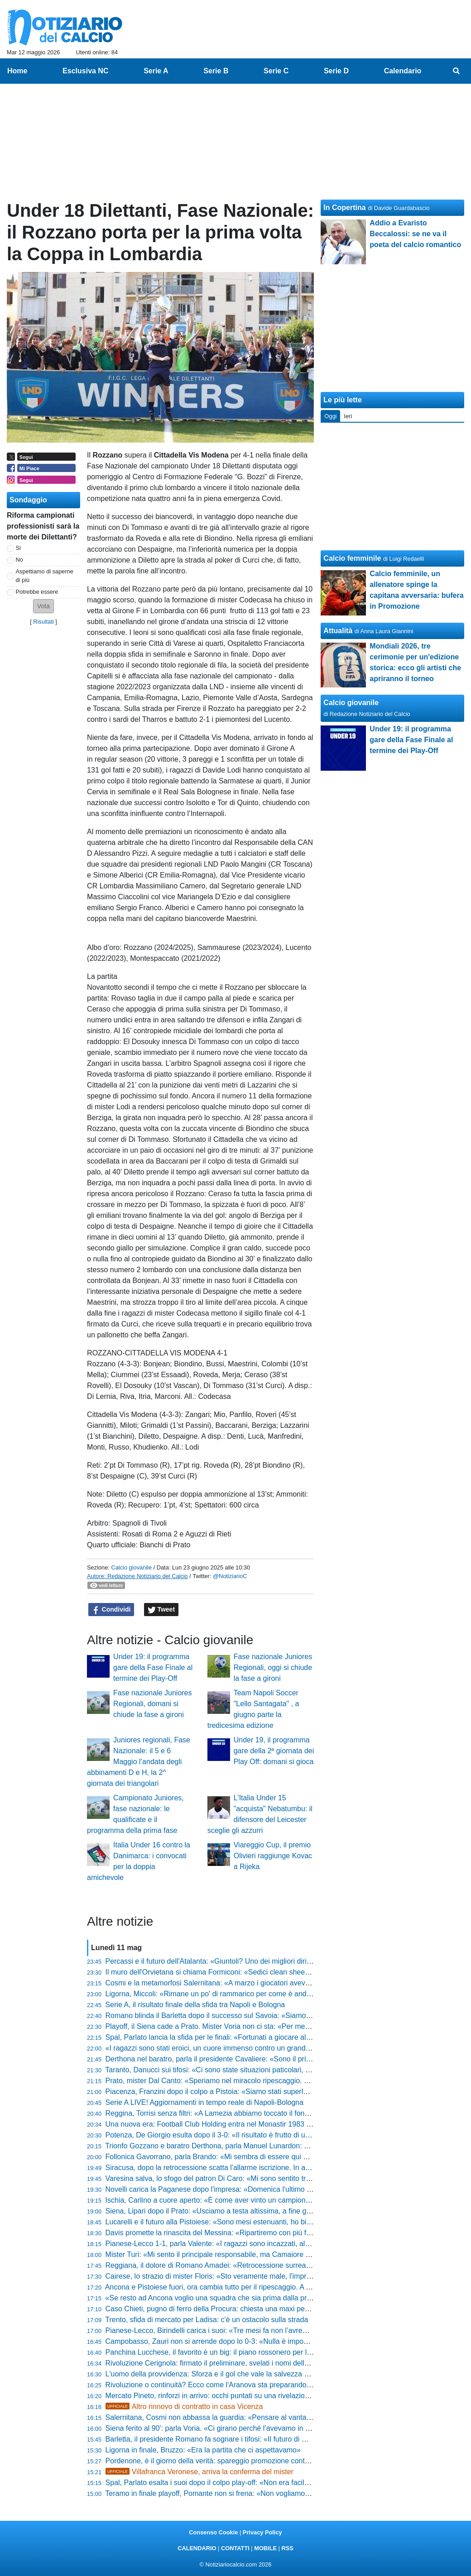 The image size is (471, 2576). What do you see at coordinates (232, 2352) in the screenshot?
I see `Panchina Lucchese, il favorito è un big: il piano rossonero per la Serie D 26-27` at bounding box center [232, 2352].